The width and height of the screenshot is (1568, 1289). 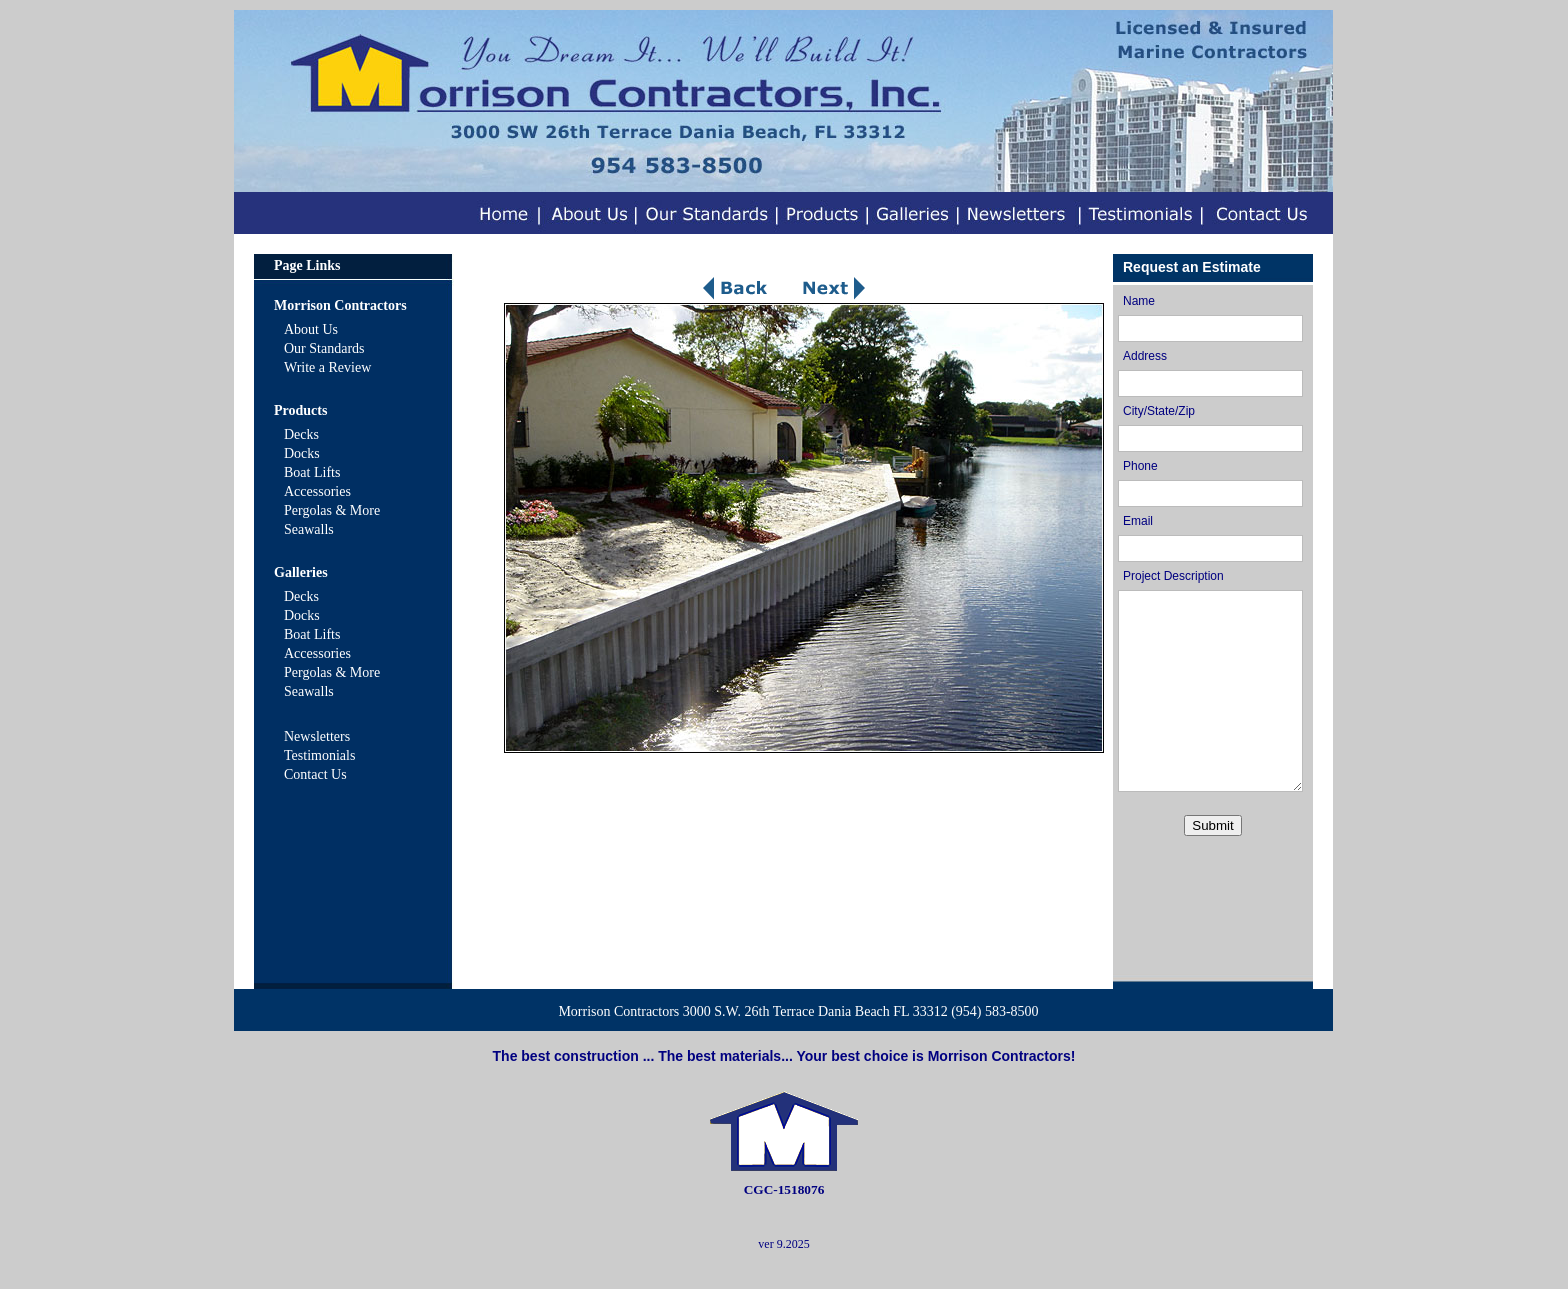 What do you see at coordinates (324, 348) in the screenshot?
I see `Our Standards` at bounding box center [324, 348].